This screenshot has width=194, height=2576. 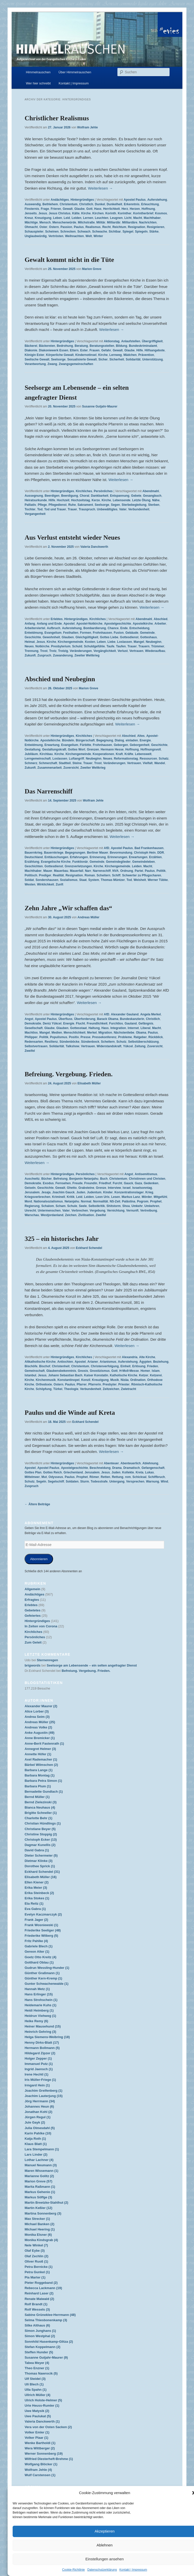 What do you see at coordinates (34, 632) in the screenshot?
I see `Entwidmung` at bounding box center [34, 632].